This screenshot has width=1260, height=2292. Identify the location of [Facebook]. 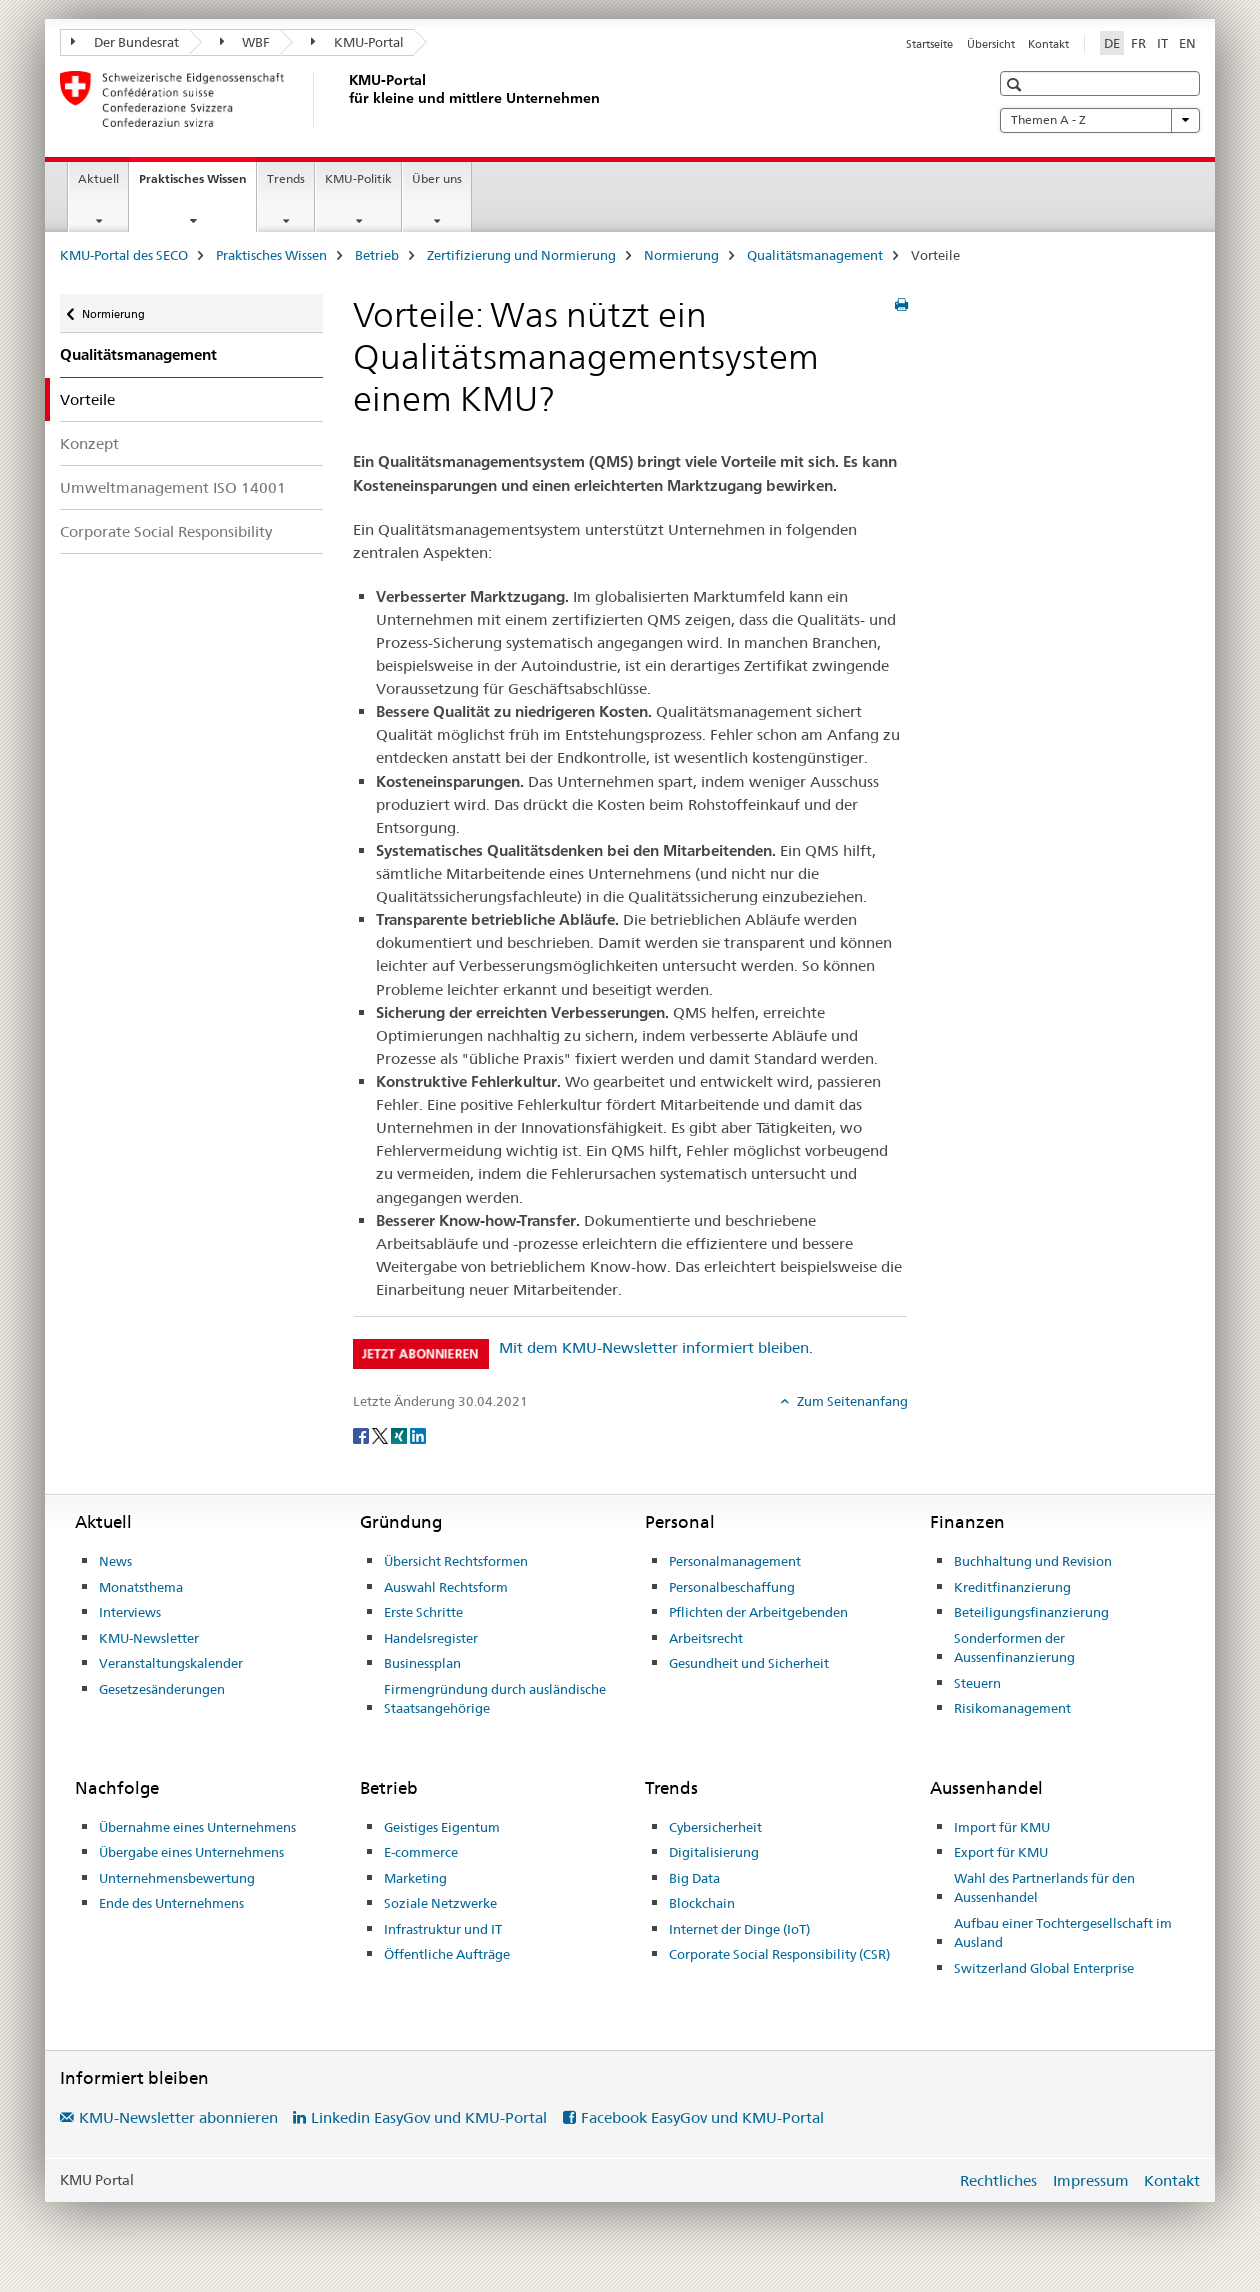
(362, 1434).